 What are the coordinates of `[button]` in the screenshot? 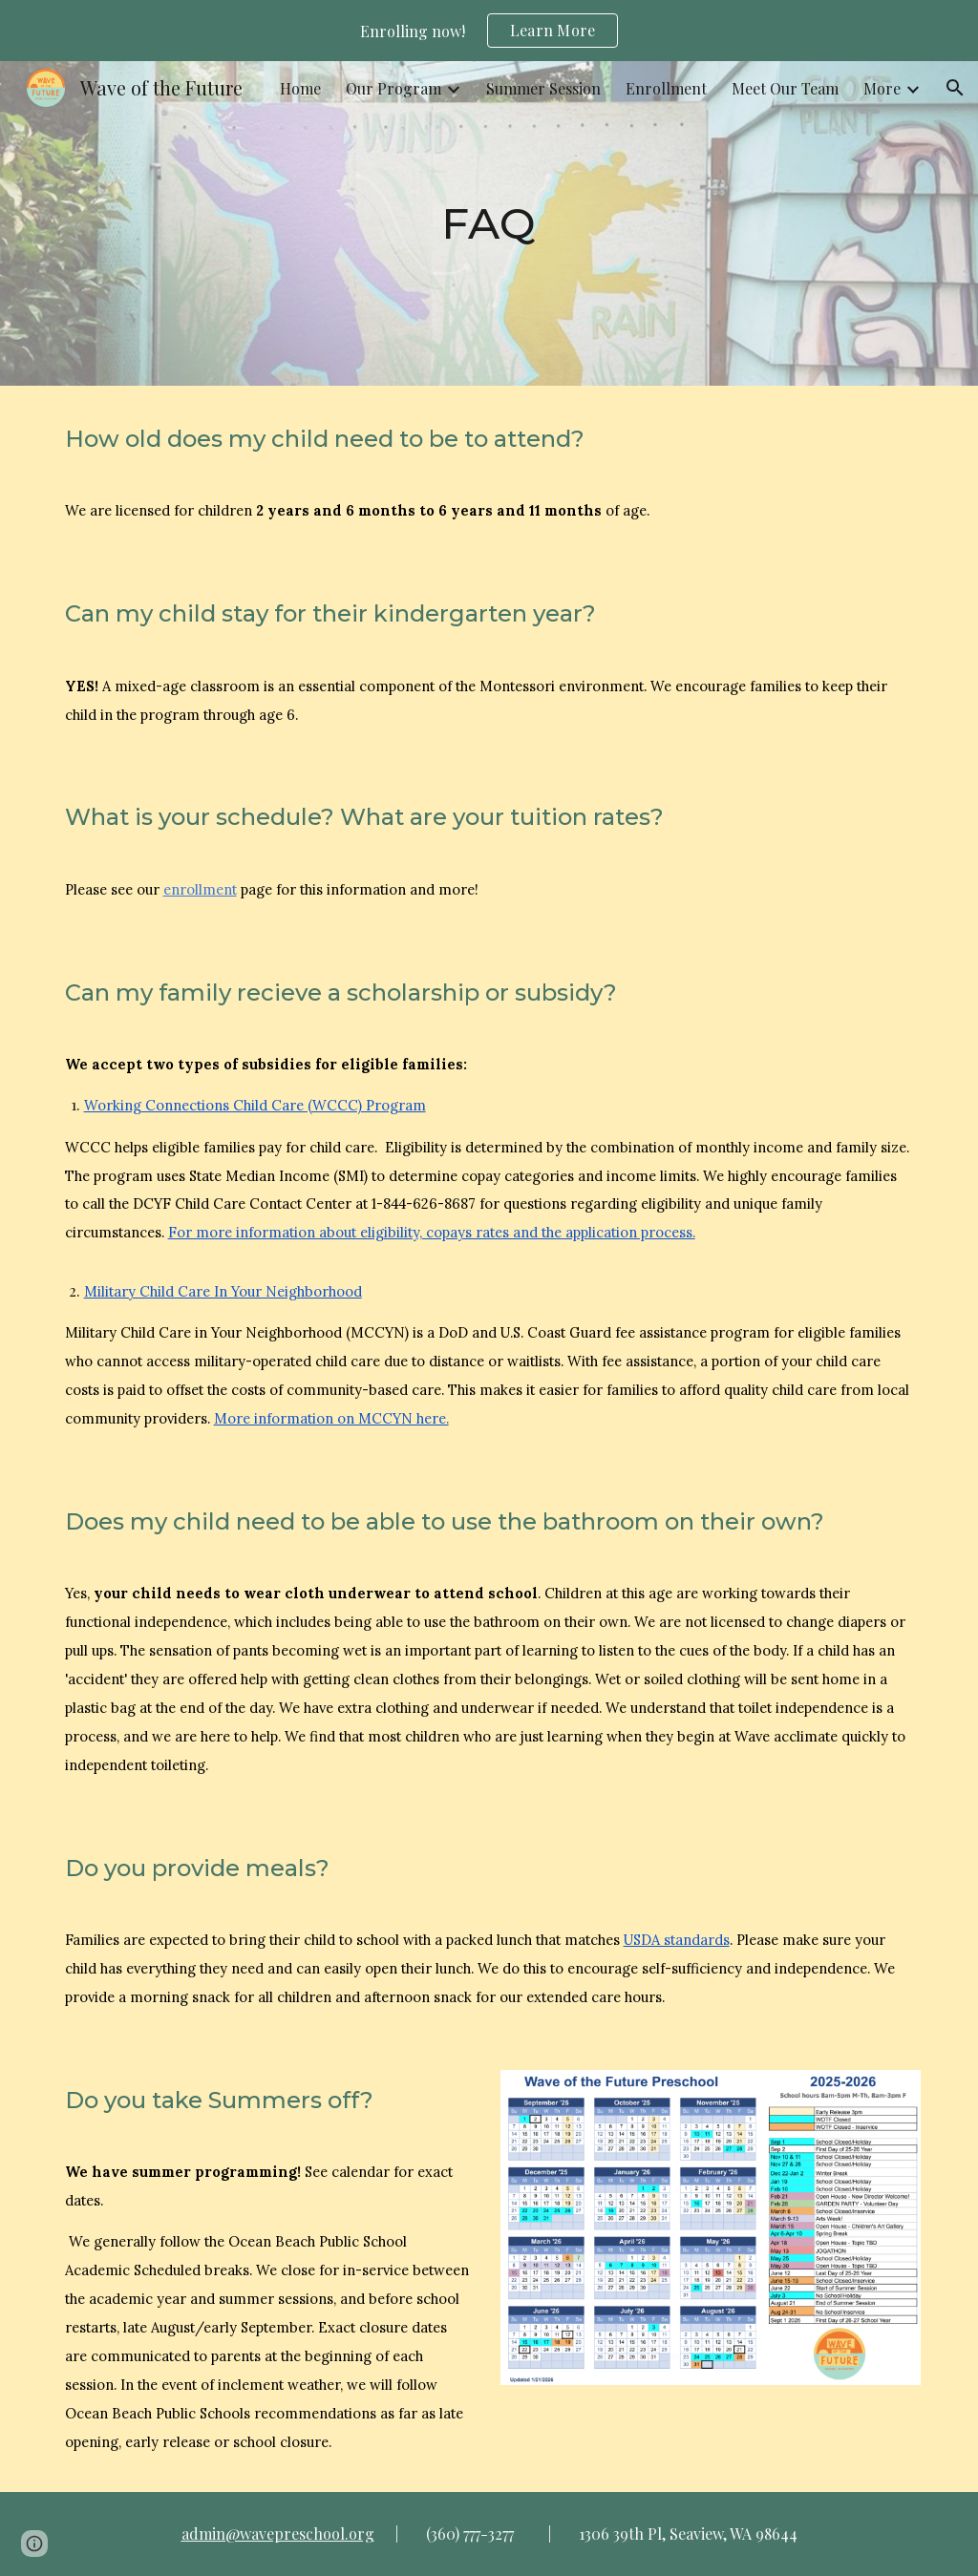 It's located at (955, 88).